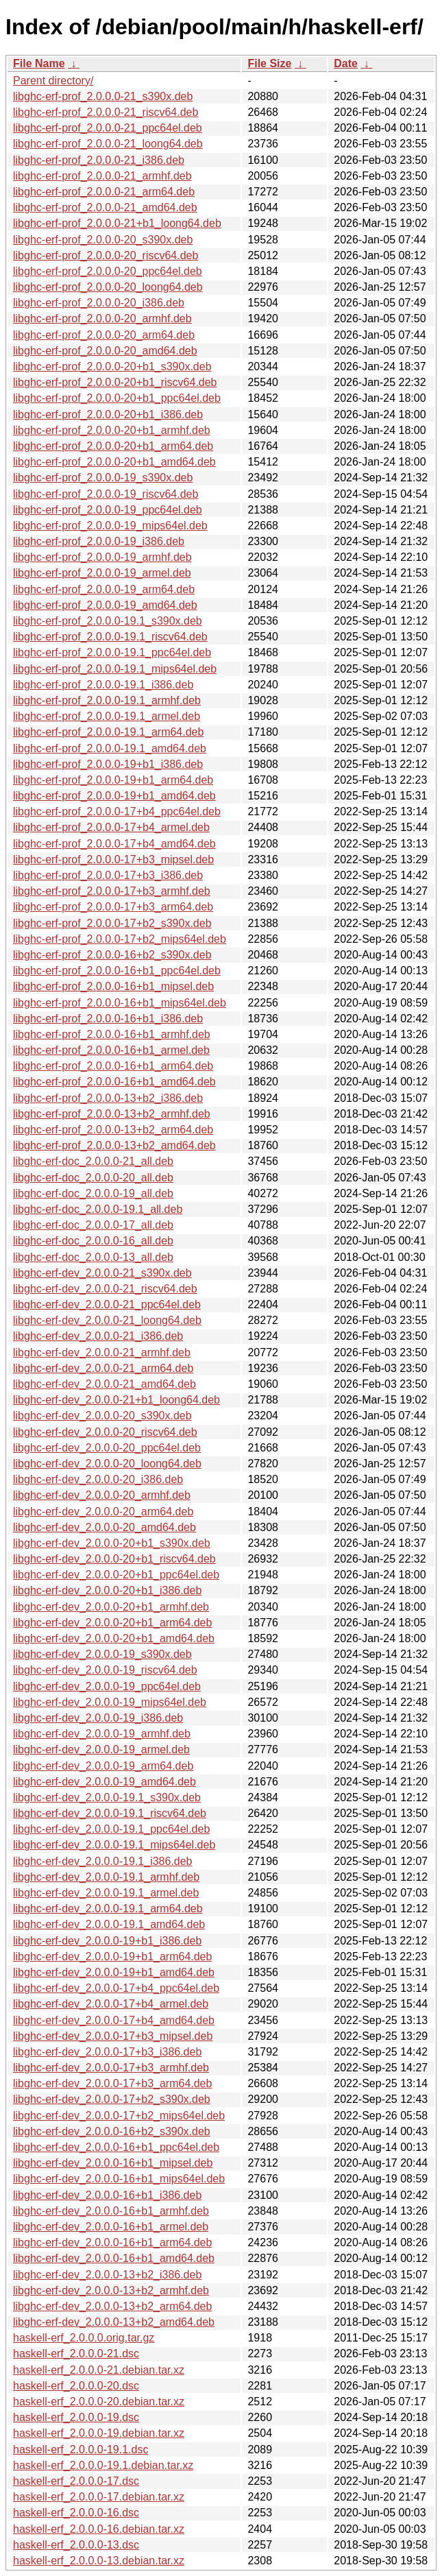  Describe the element at coordinates (113, 446) in the screenshot. I see `libghc-erf-prof_2.0.0.0-20+b1_arm64.deb` at that location.